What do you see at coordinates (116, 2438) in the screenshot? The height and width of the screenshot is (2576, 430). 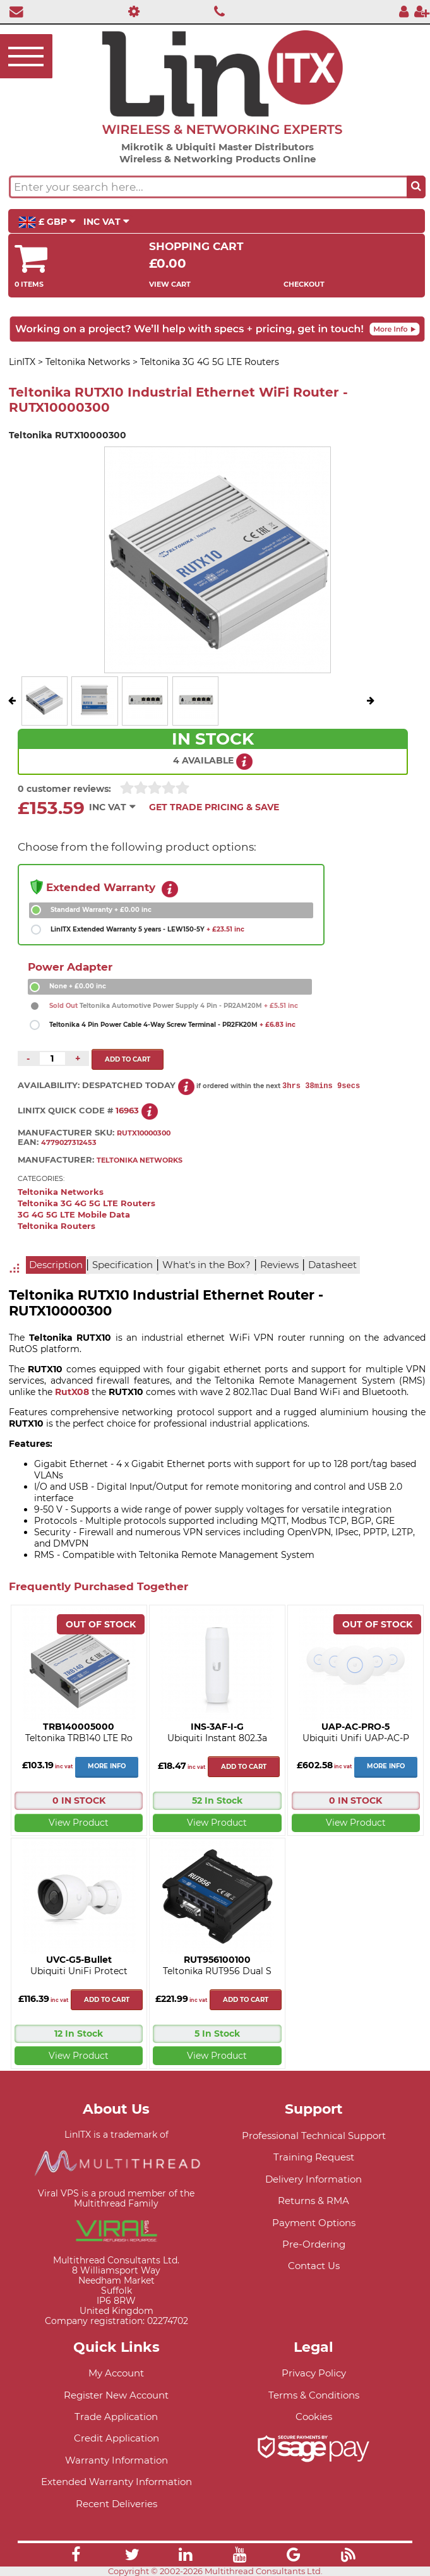 I see `Credit Application` at bounding box center [116, 2438].